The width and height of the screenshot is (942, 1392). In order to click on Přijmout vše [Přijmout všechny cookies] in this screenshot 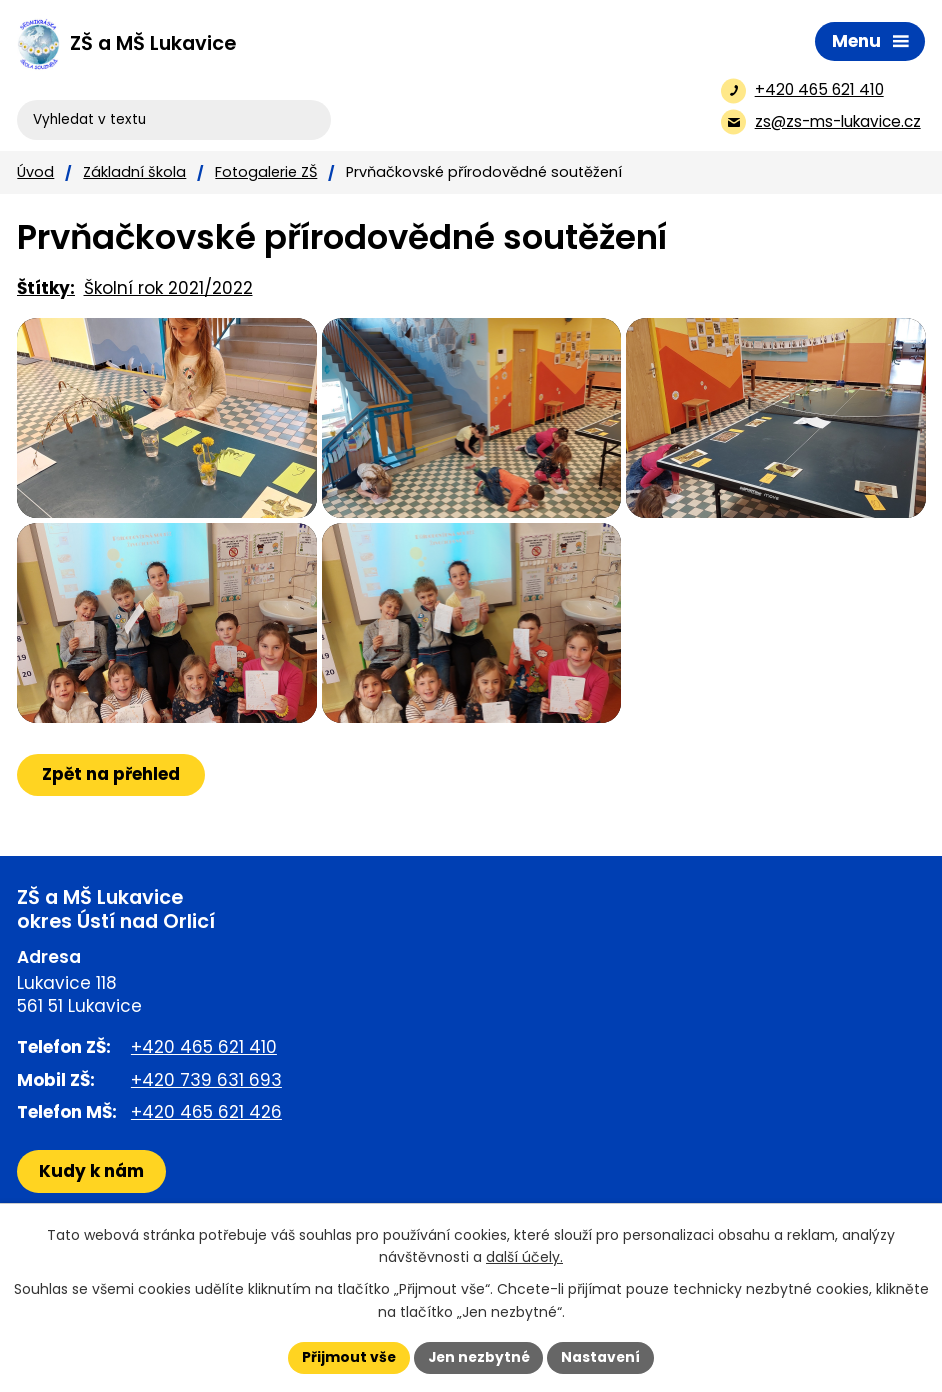, I will do `click(346, 1357)`.